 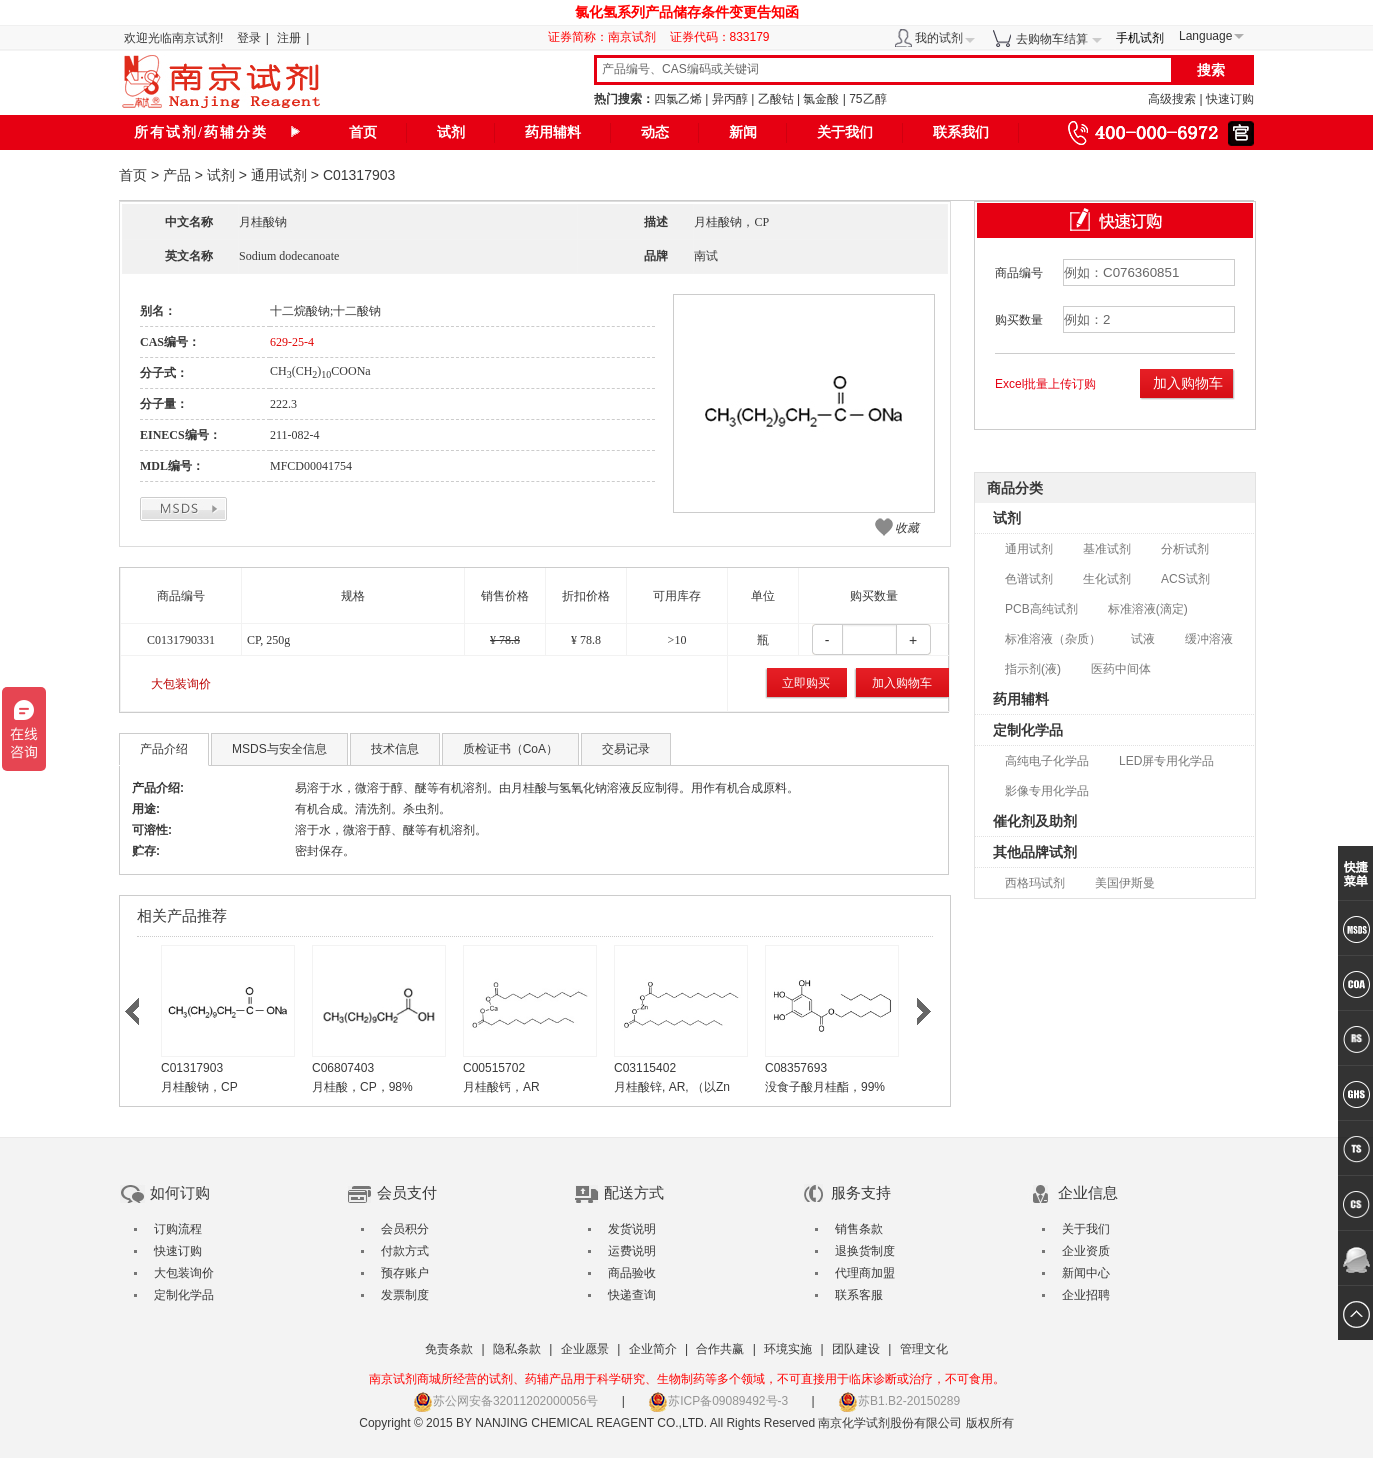 I want to click on C03115402, so click(x=645, y=1068).